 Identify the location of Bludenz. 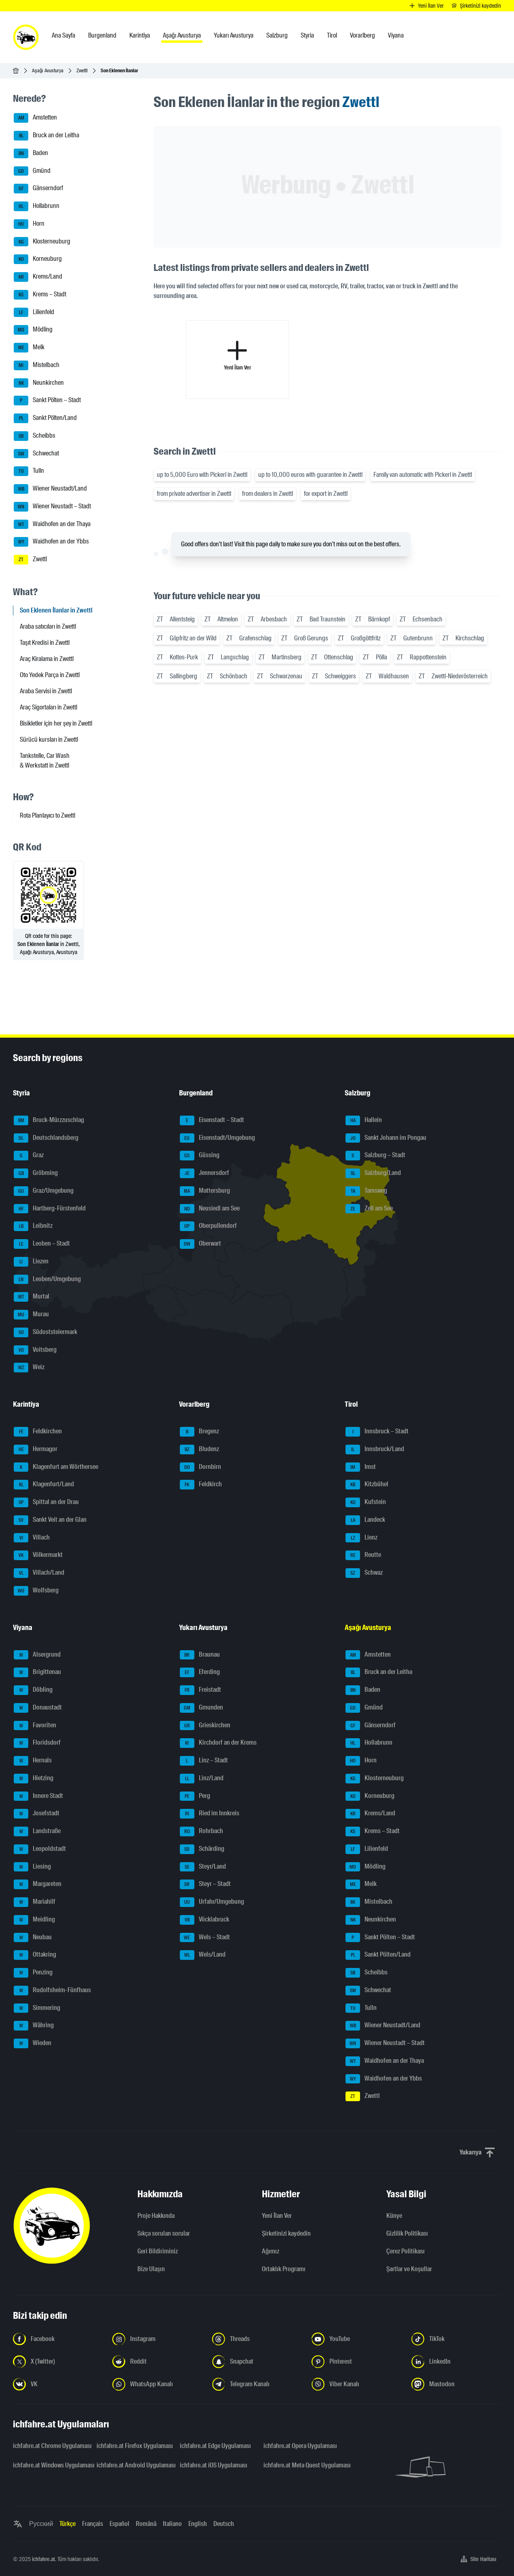
(199, 1449).